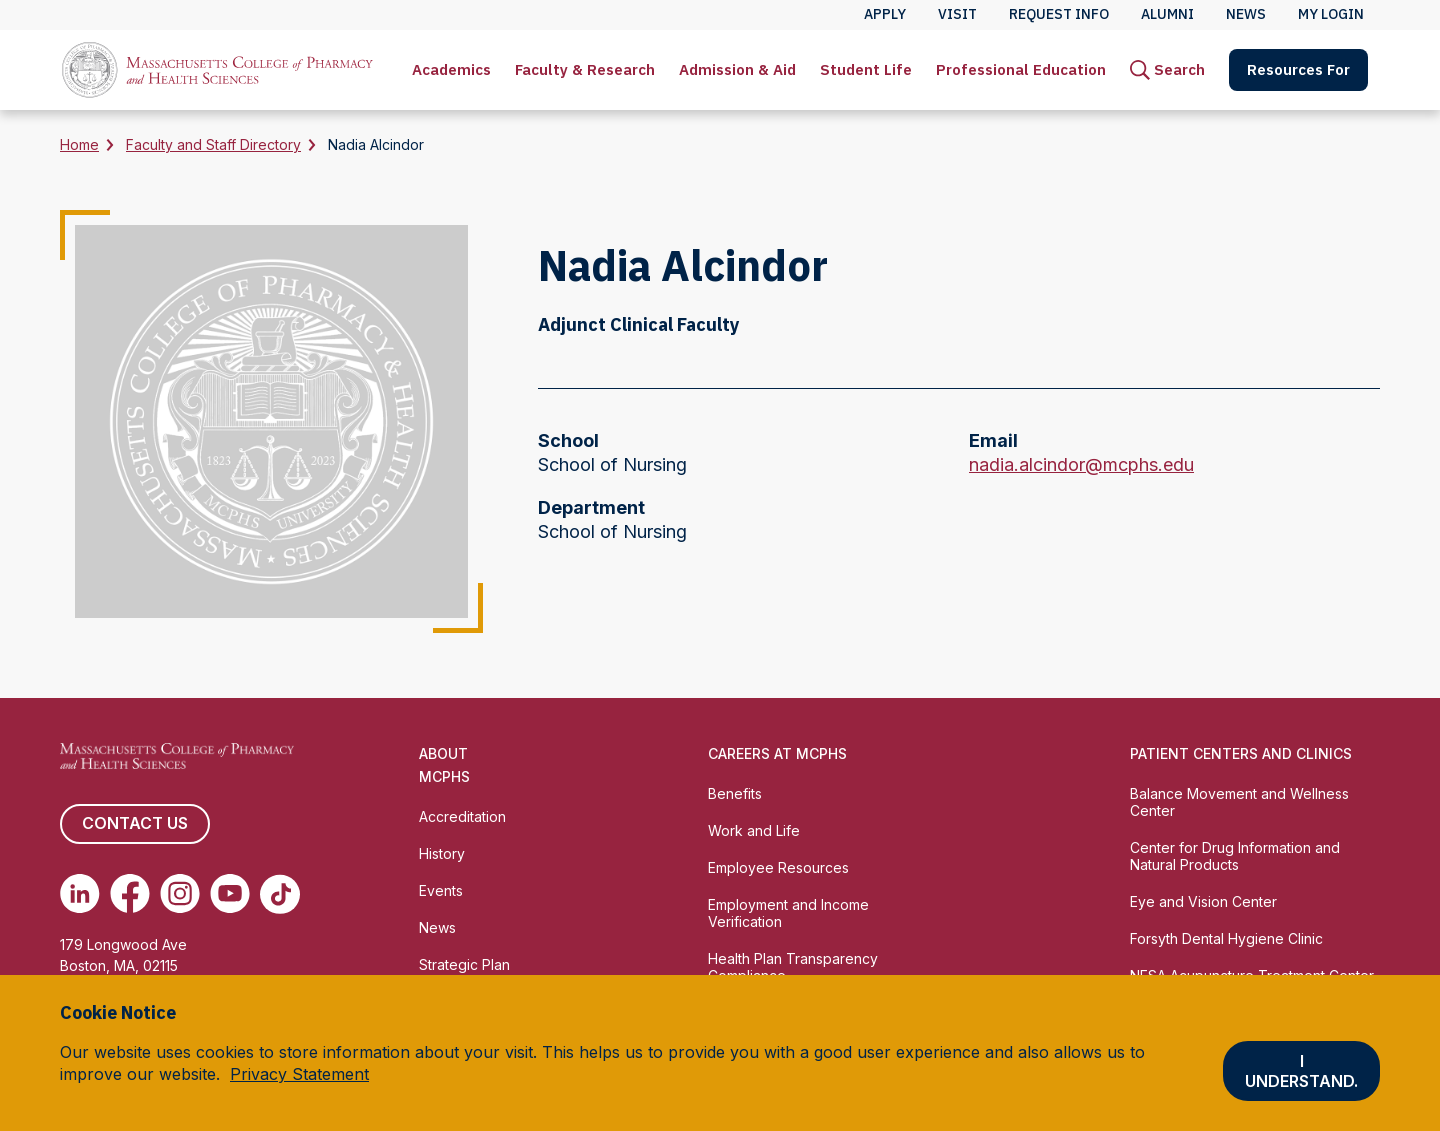 The image size is (1440, 1131). Describe the element at coordinates (442, 853) in the screenshot. I see `History` at that location.